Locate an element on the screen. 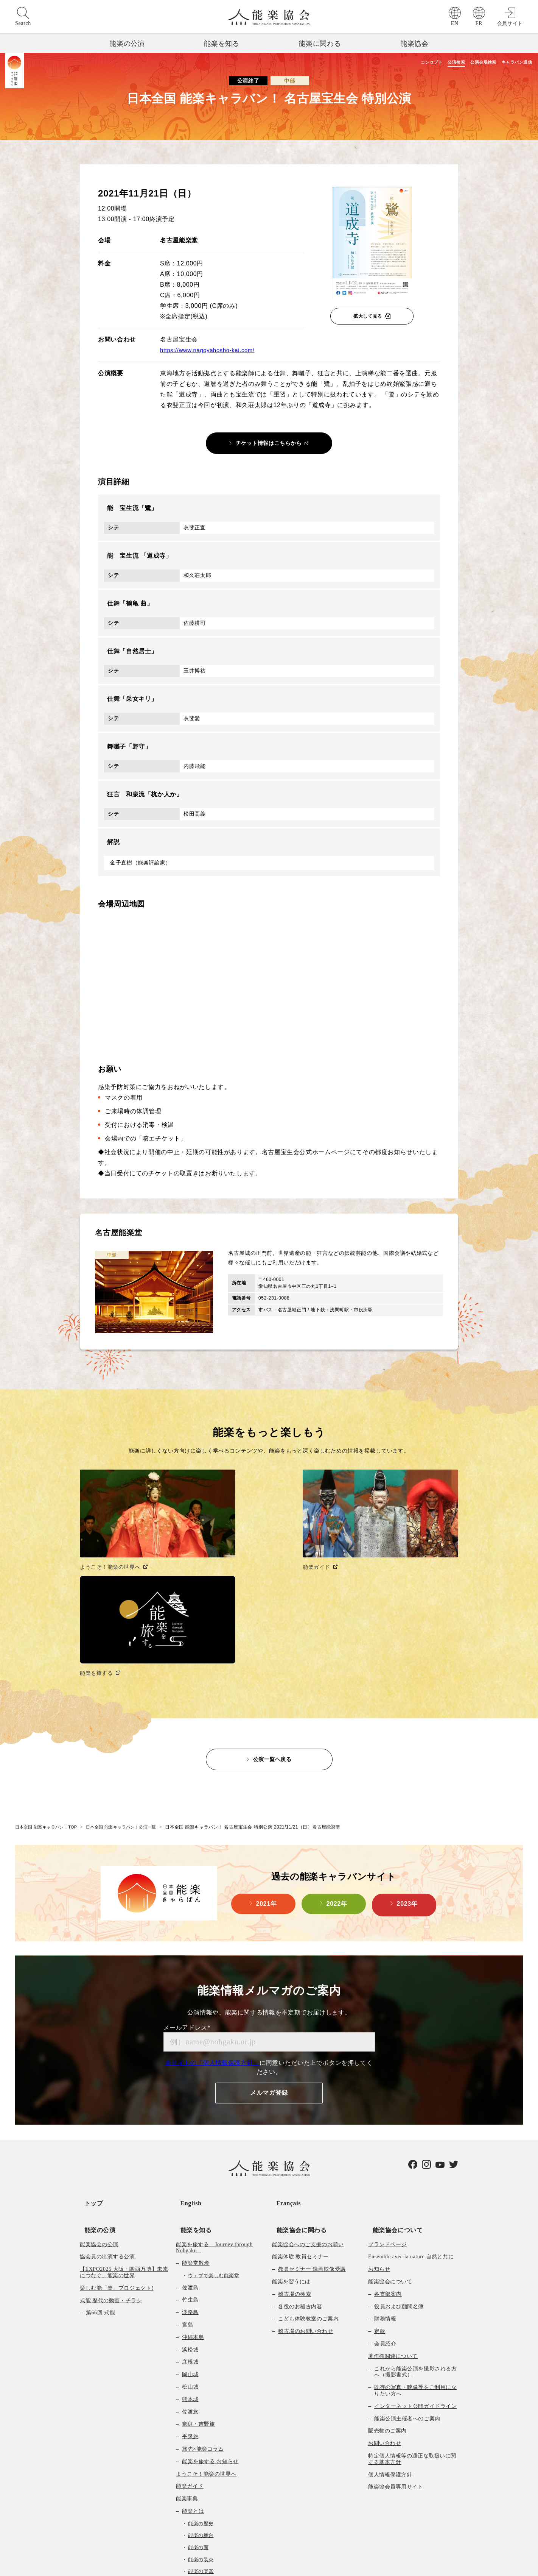  佐渡旅 [menuitem] is located at coordinates (190, 2264).